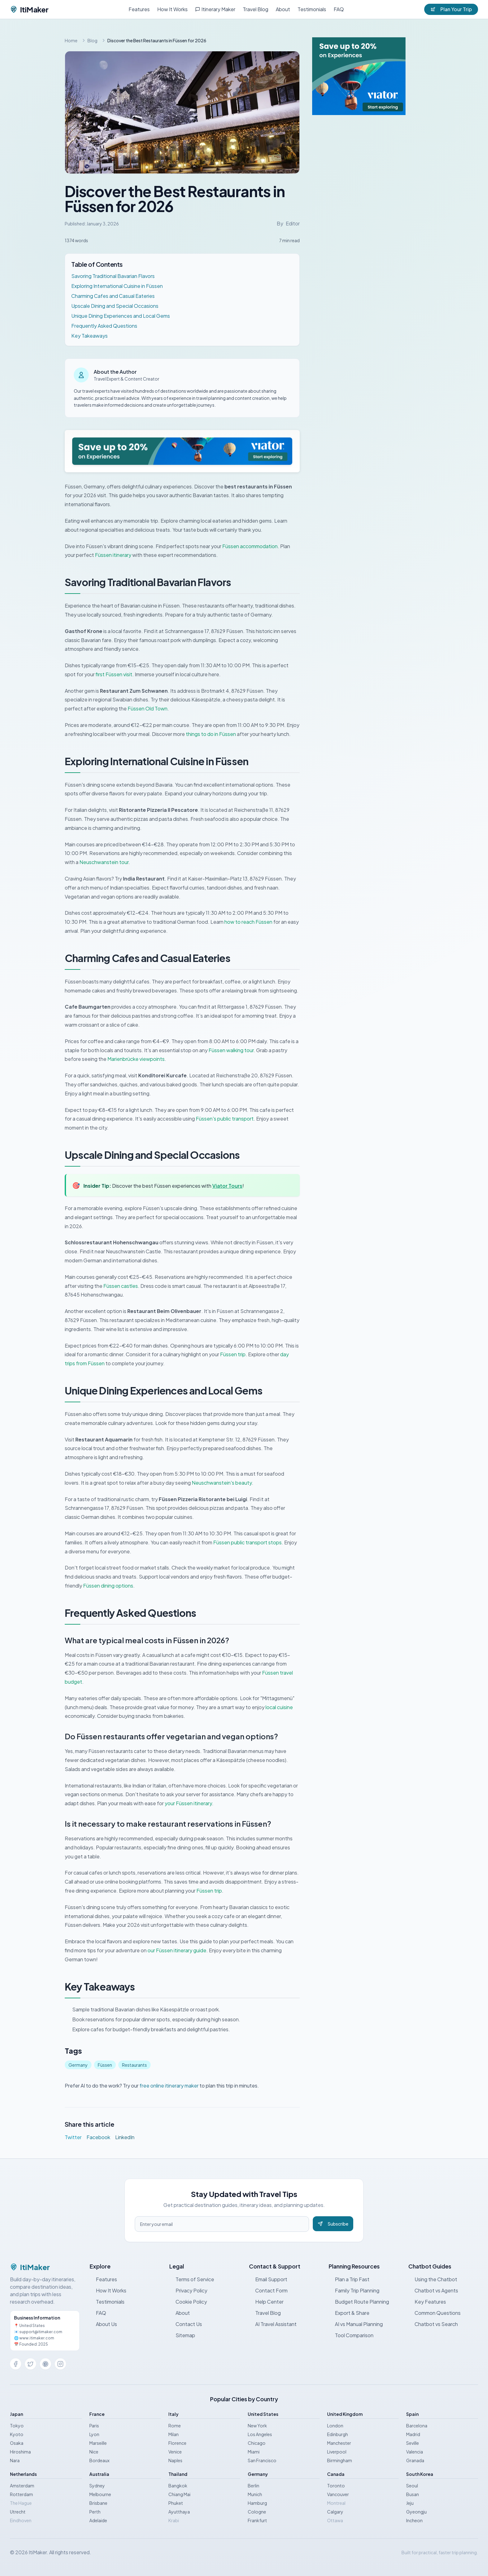 The height and width of the screenshot is (2576, 488). What do you see at coordinates (78, 2065) in the screenshot?
I see `Germany` at bounding box center [78, 2065].